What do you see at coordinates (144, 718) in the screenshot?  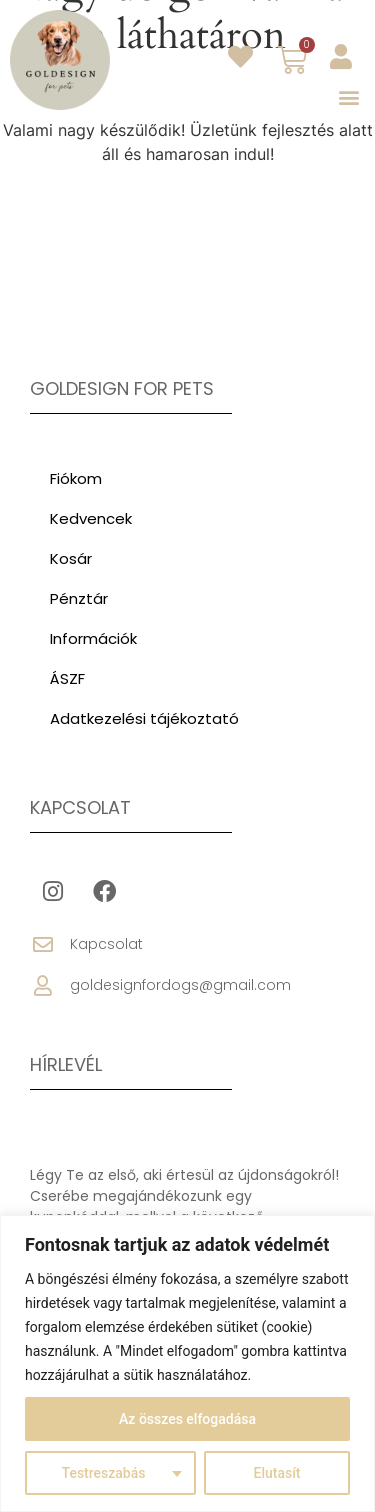 I see `Adatkezelési tájékoztató` at bounding box center [144, 718].